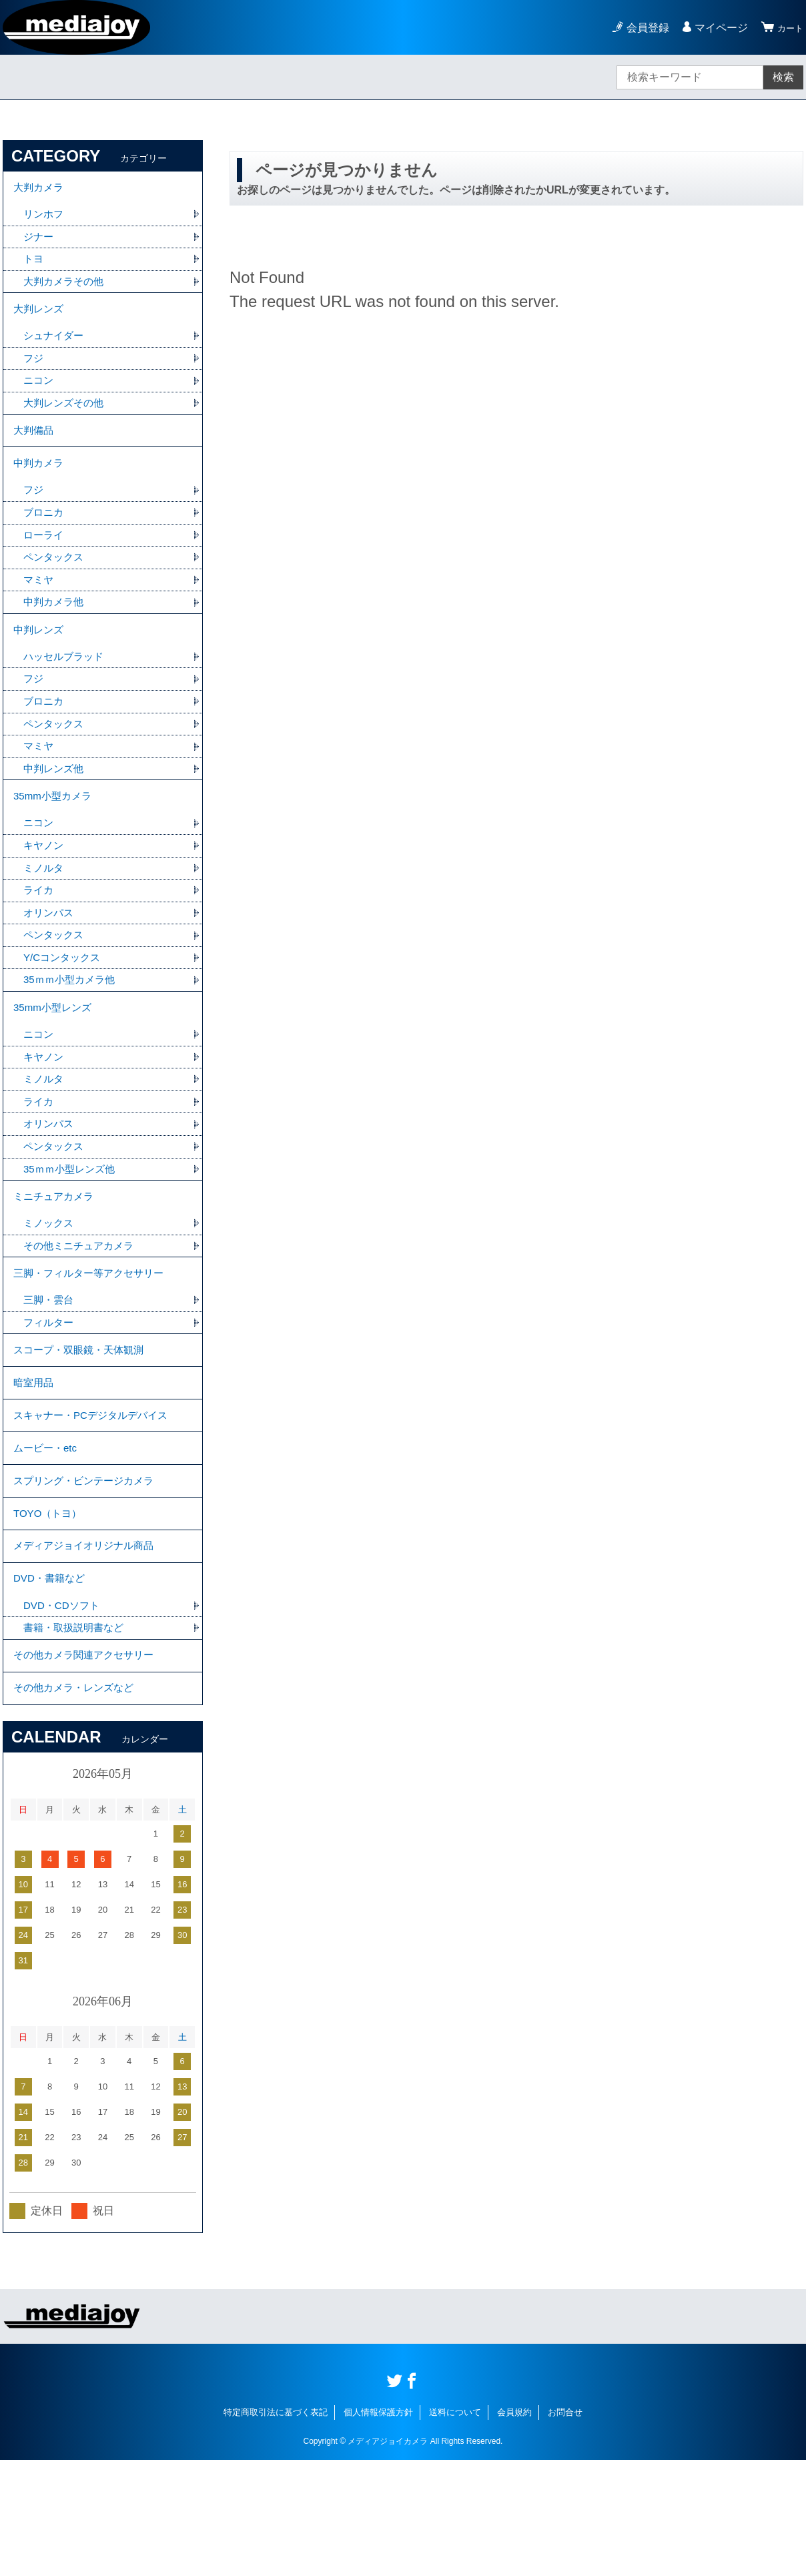  Describe the element at coordinates (455, 2528) in the screenshot. I see `送料について` at that location.